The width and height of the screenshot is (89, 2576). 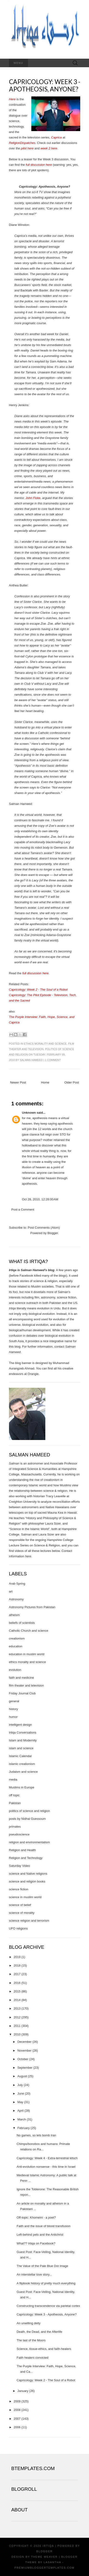 What do you see at coordinates (13, 1779) in the screenshot?
I see `media` at bounding box center [13, 1779].